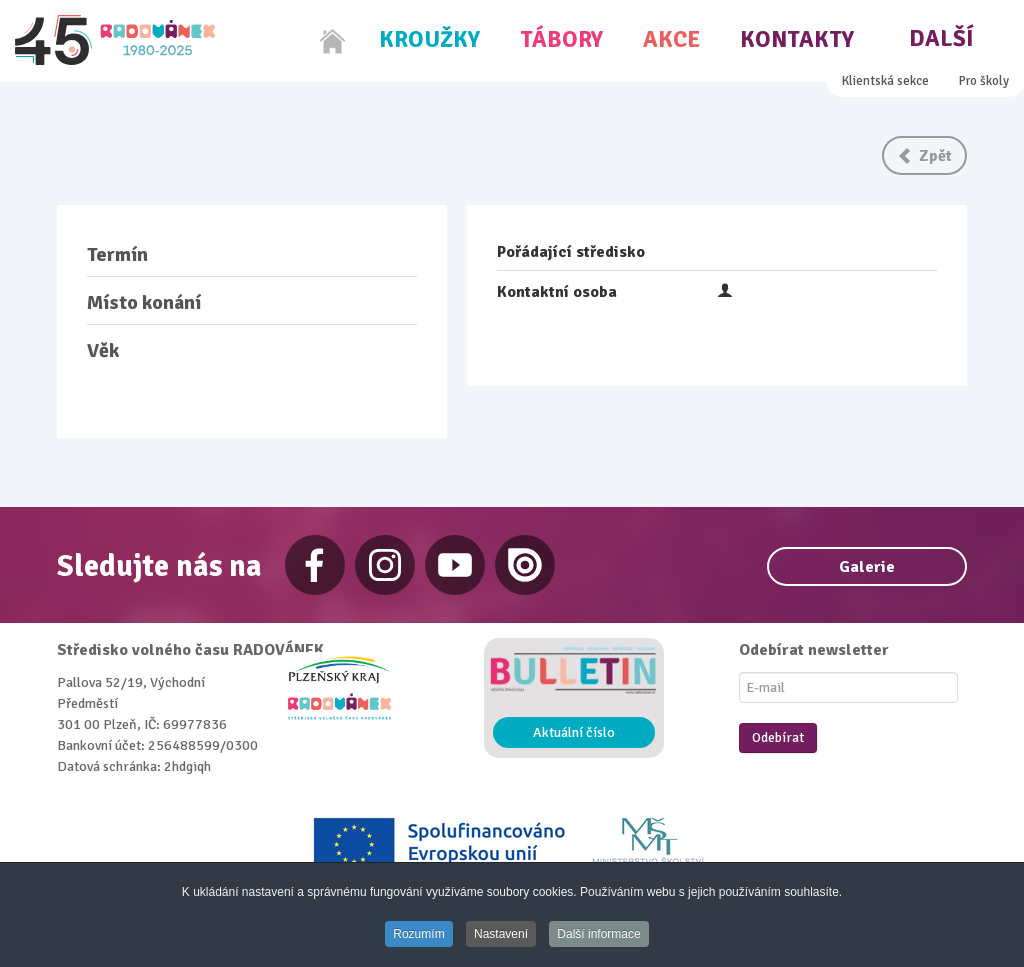 This screenshot has height=967, width=1024. Describe the element at coordinates (115, 40) in the screenshot. I see `[Radovánek]` at that location.